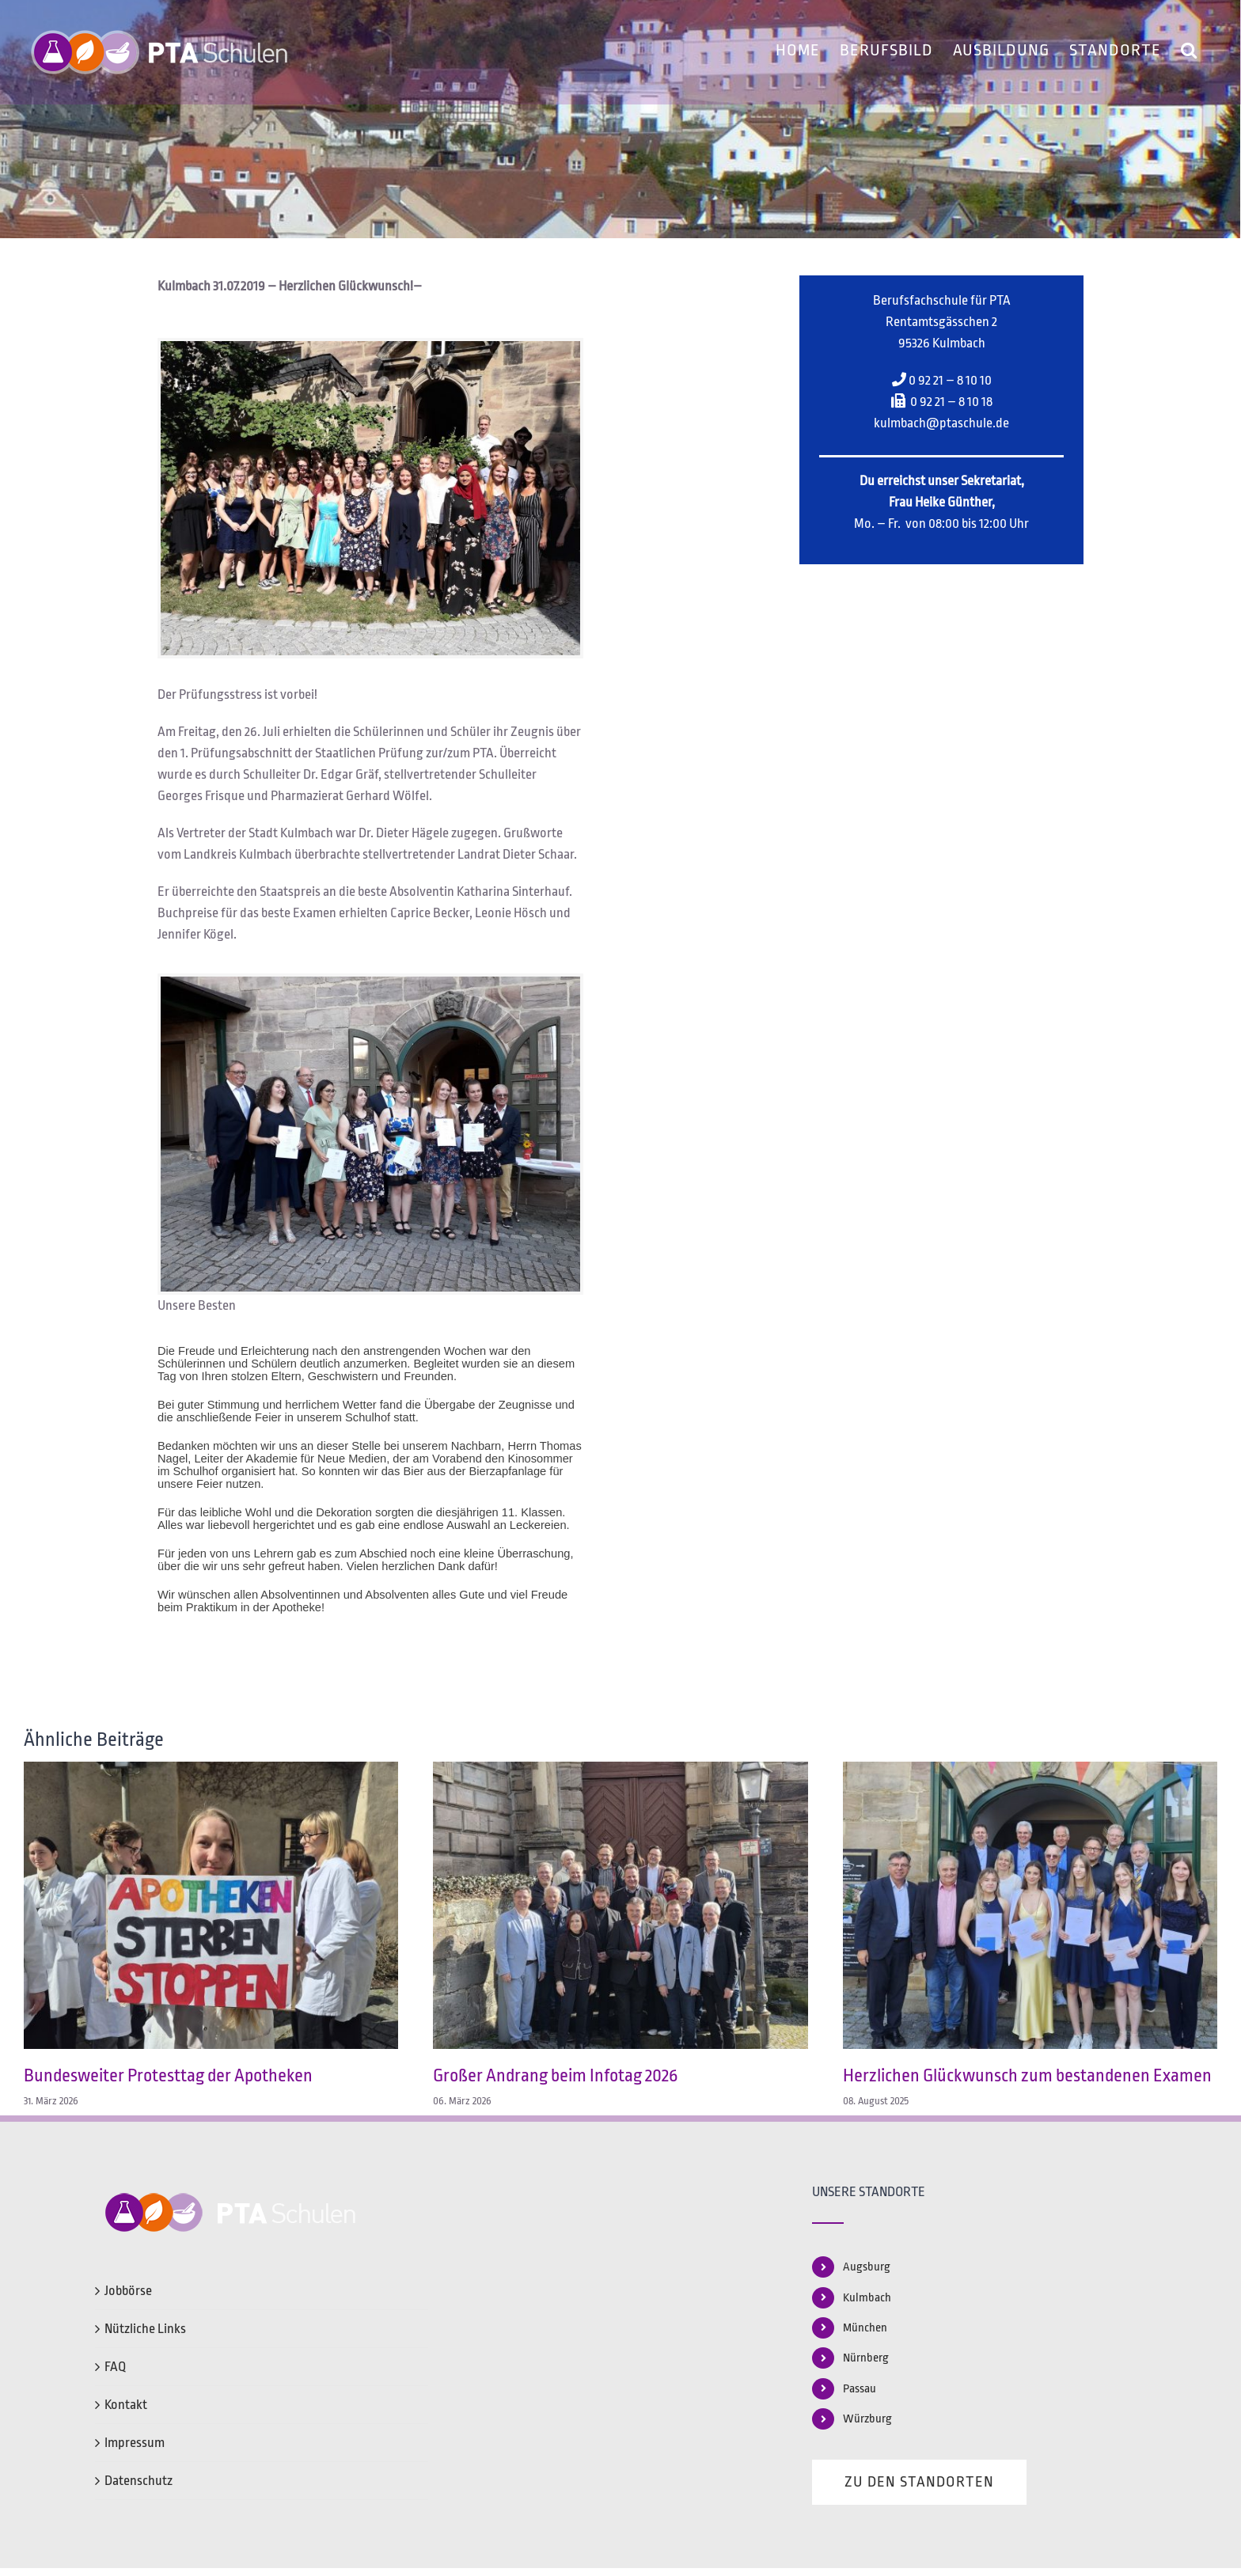 Image resolution: width=1241 pixels, height=2576 pixels. What do you see at coordinates (134, 2442) in the screenshot?
I see `Impressum` at bounding box center [134, 2442].